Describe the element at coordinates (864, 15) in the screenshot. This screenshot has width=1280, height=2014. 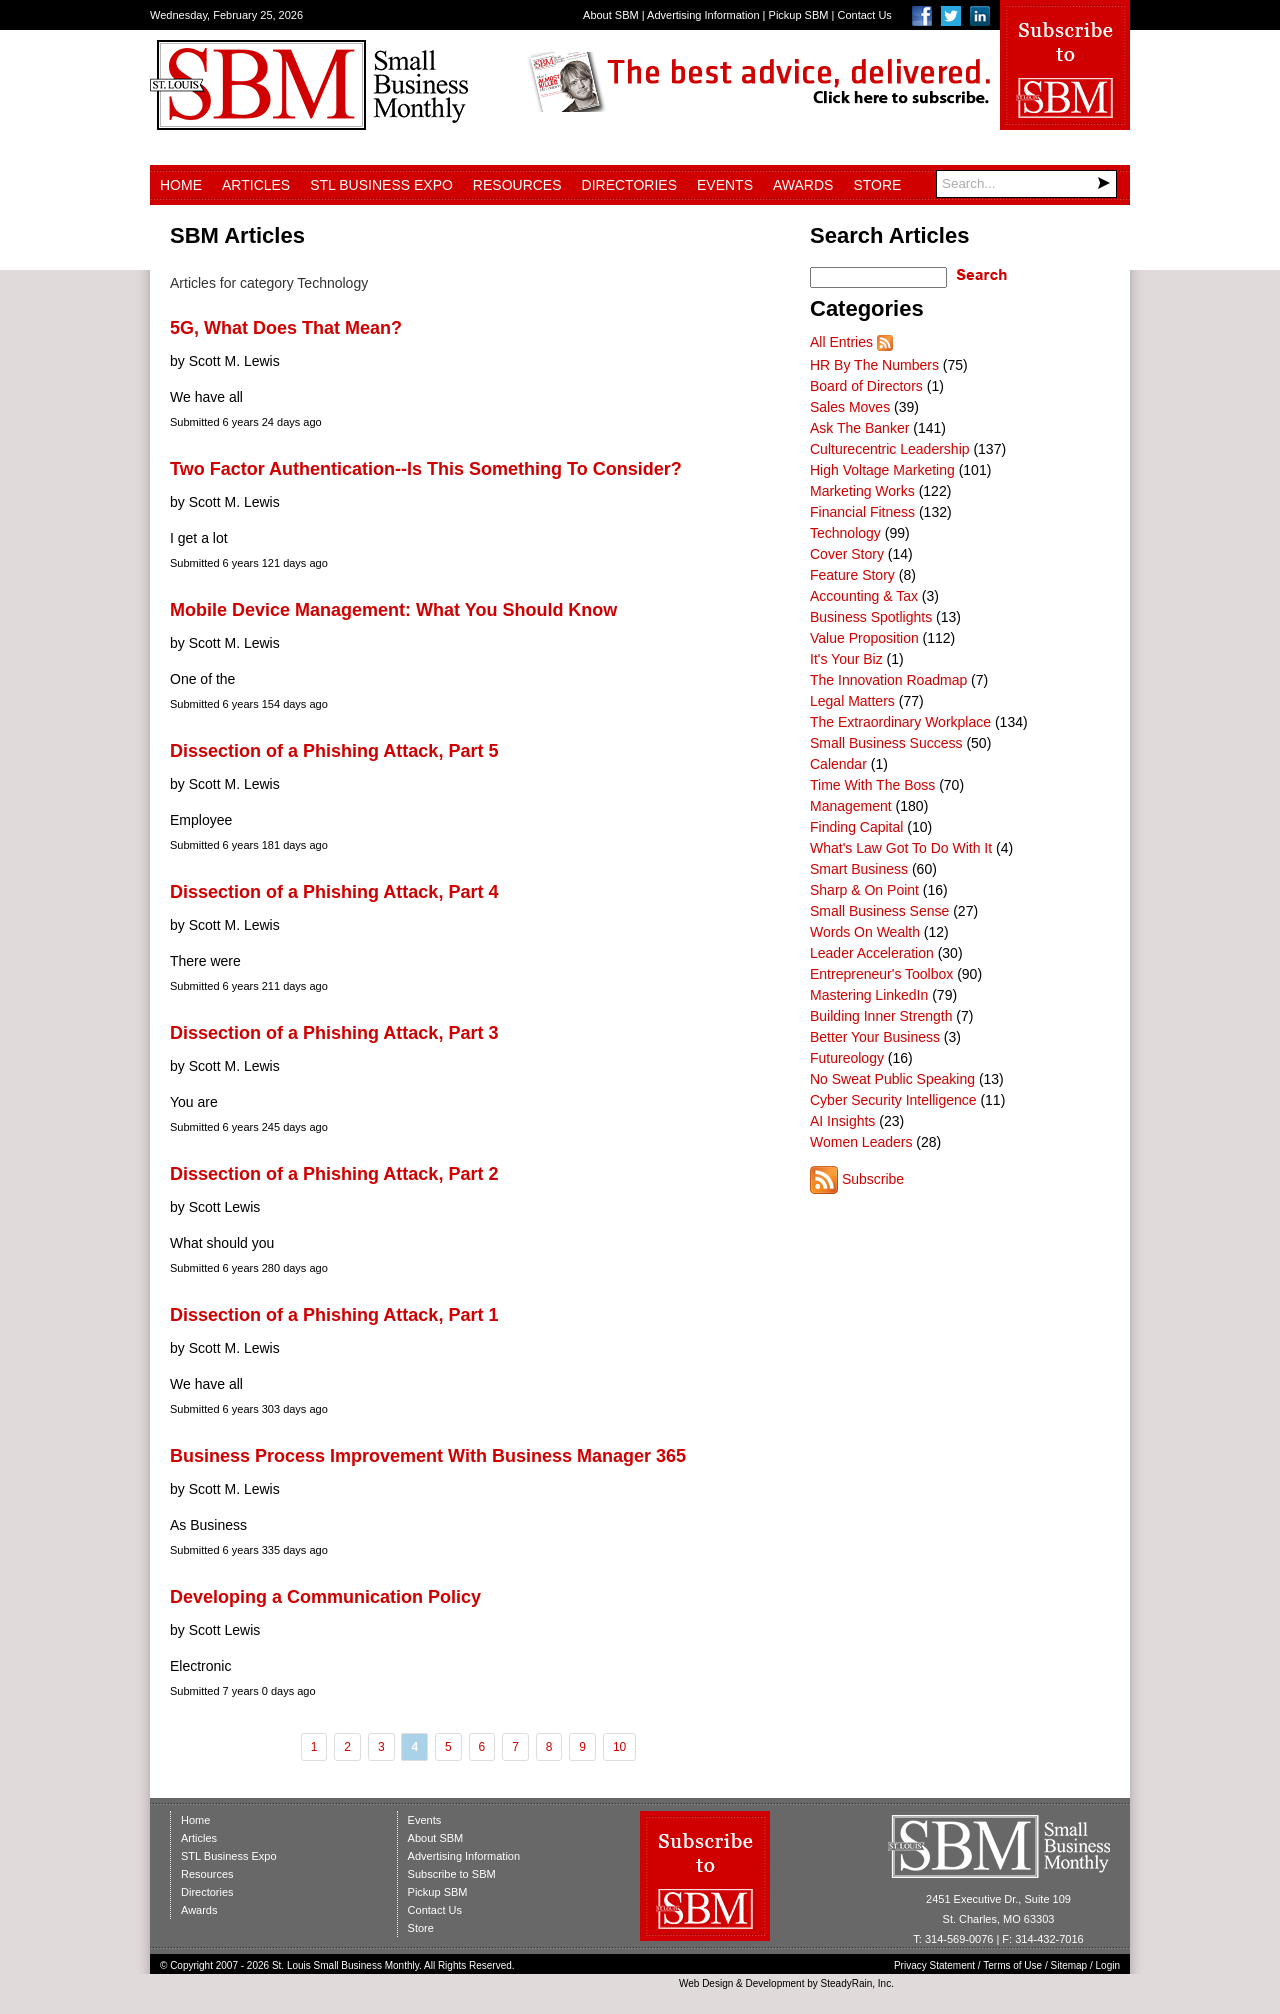
I see `Contact Us` at that location.